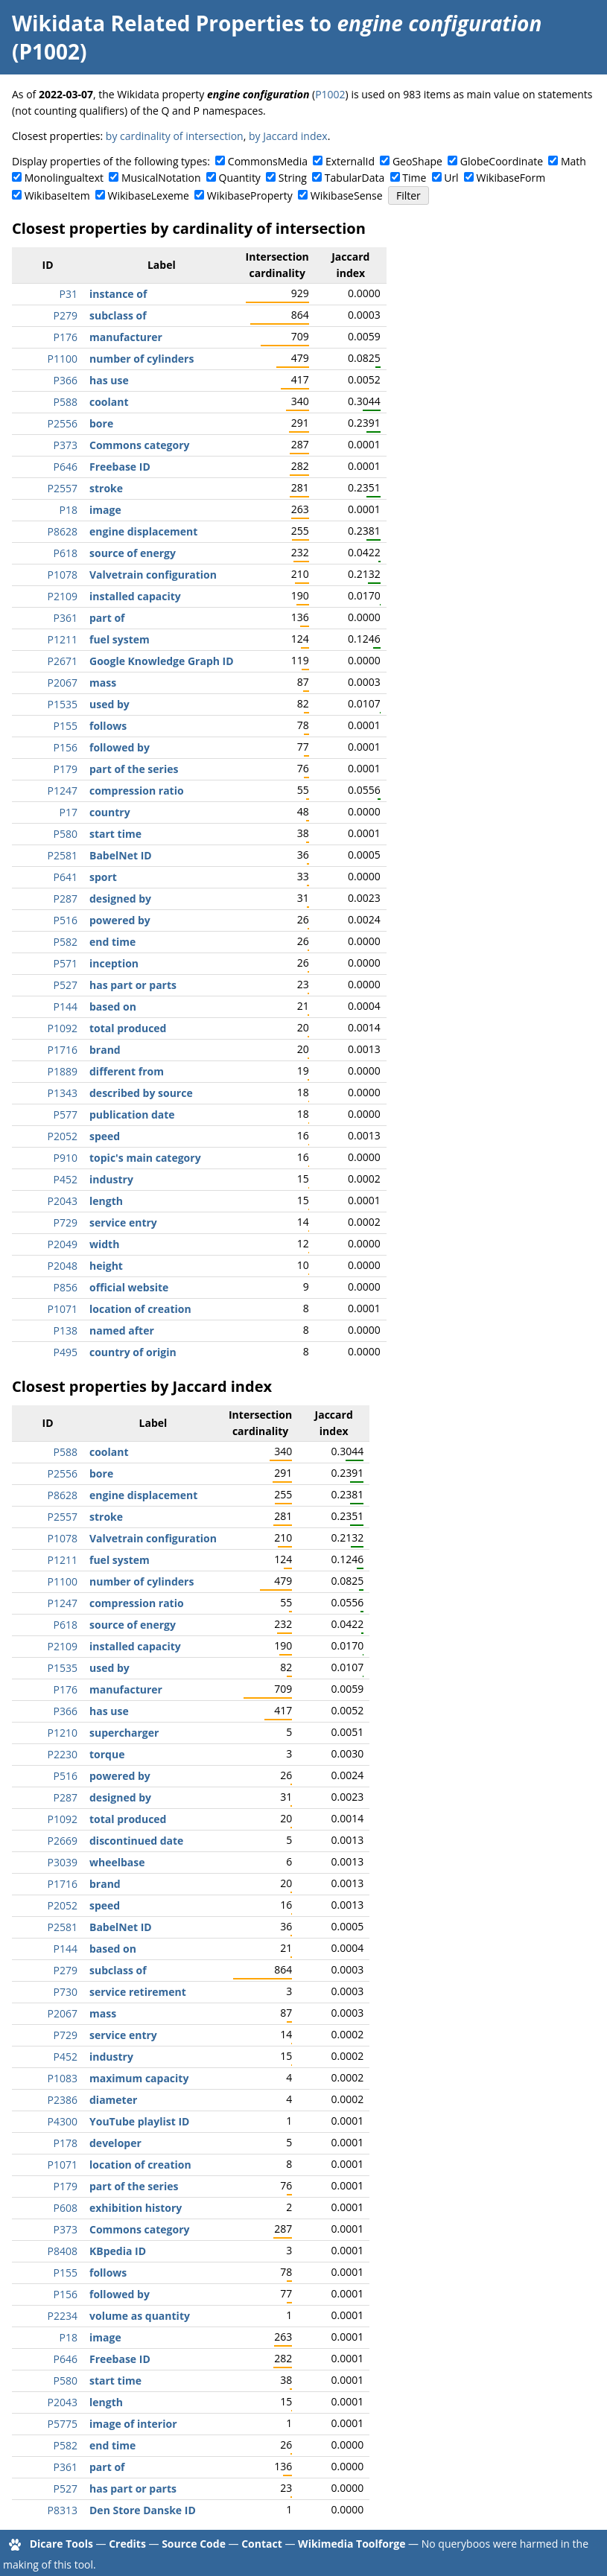 Image resolution: width=607 pixels, height=2576 pixels. Describe the element at coordinates (104, 1244) in the screenshot. I see `width` at that location.